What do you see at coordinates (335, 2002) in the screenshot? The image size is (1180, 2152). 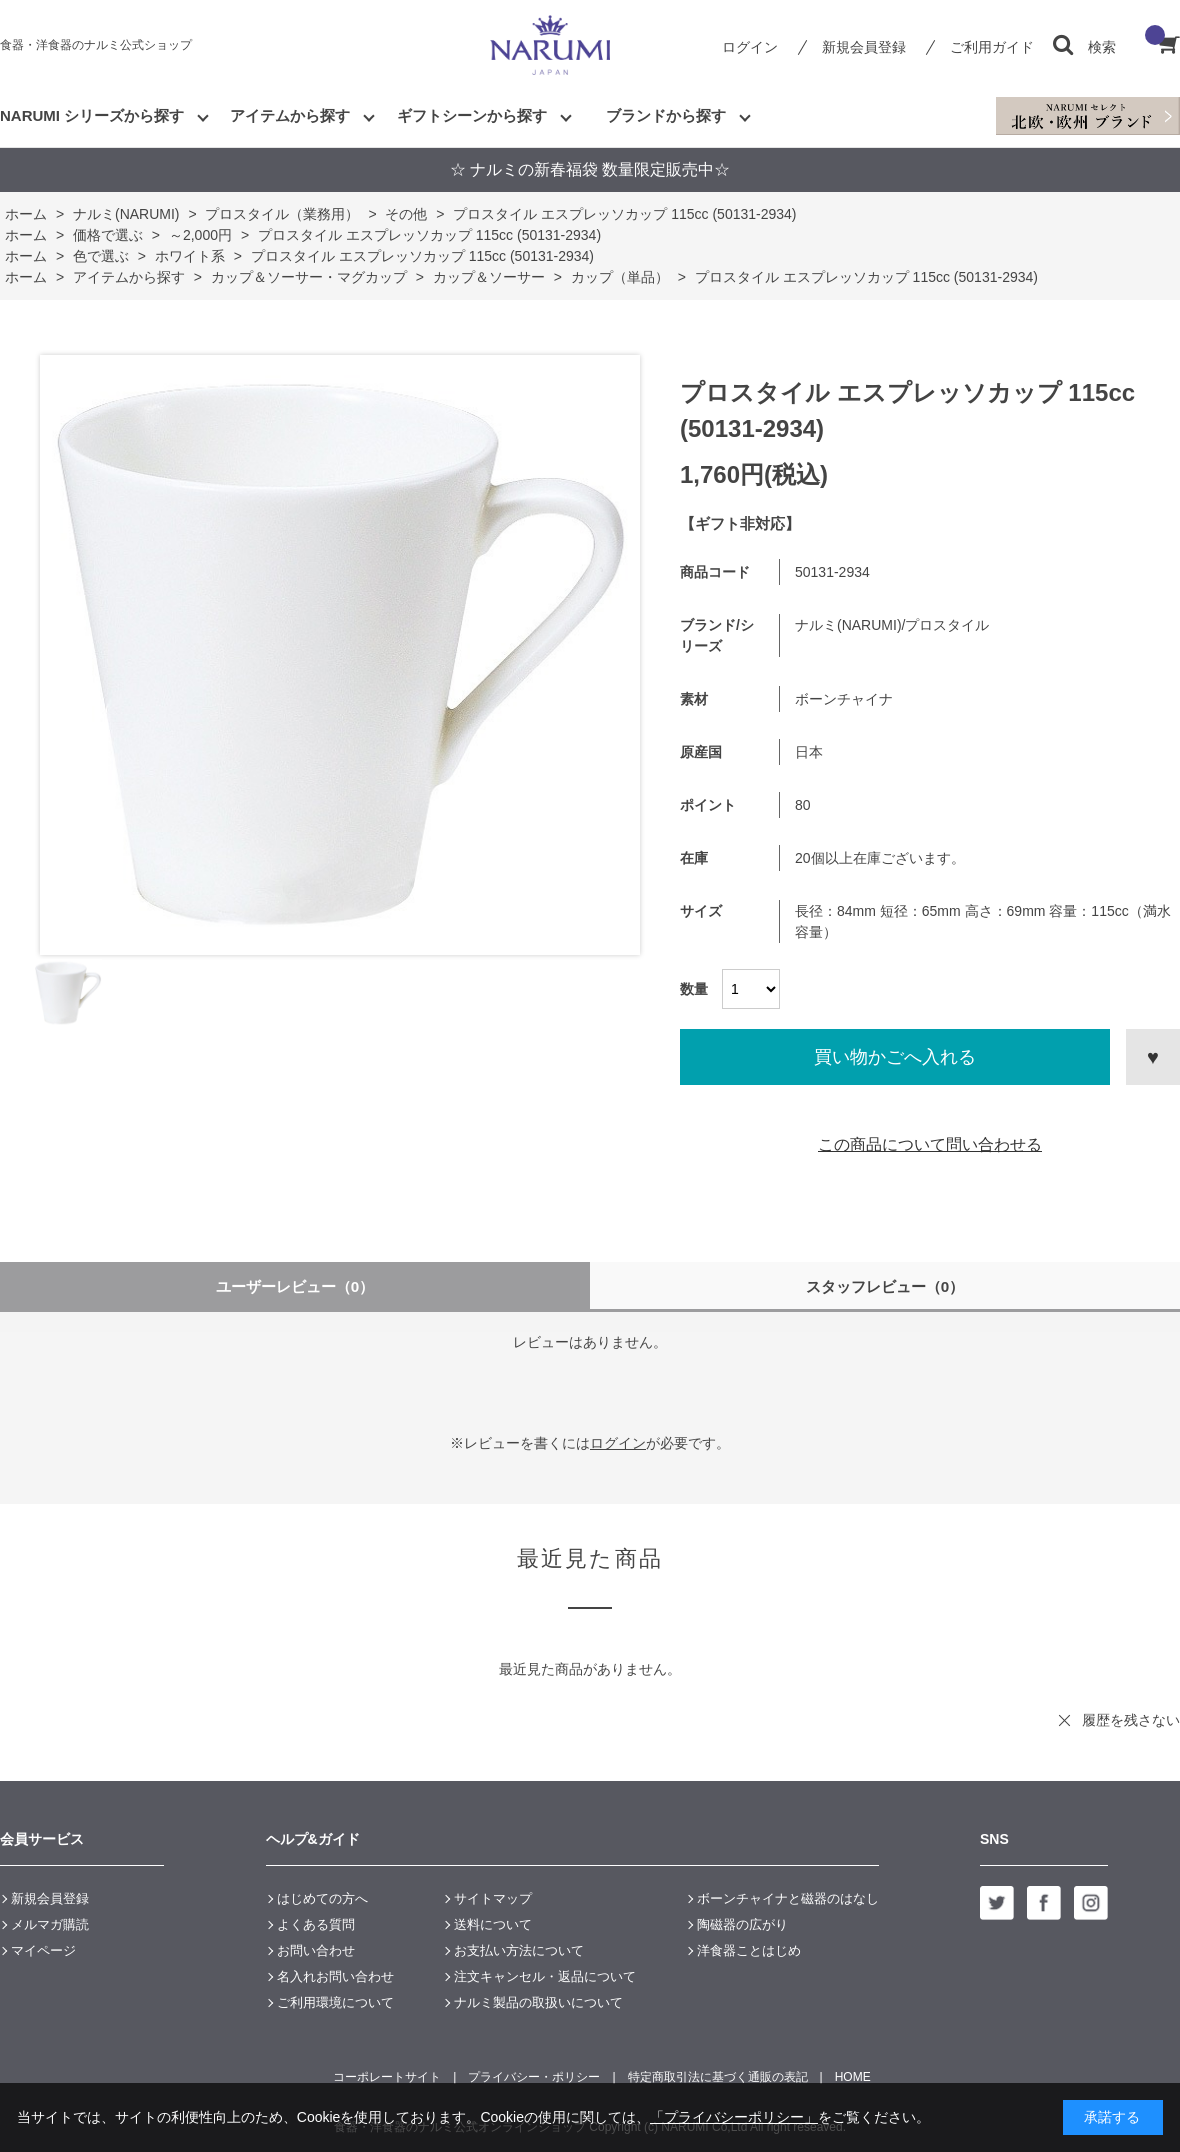 I see `ご利用環境について` at bounding box center [335, 2002].